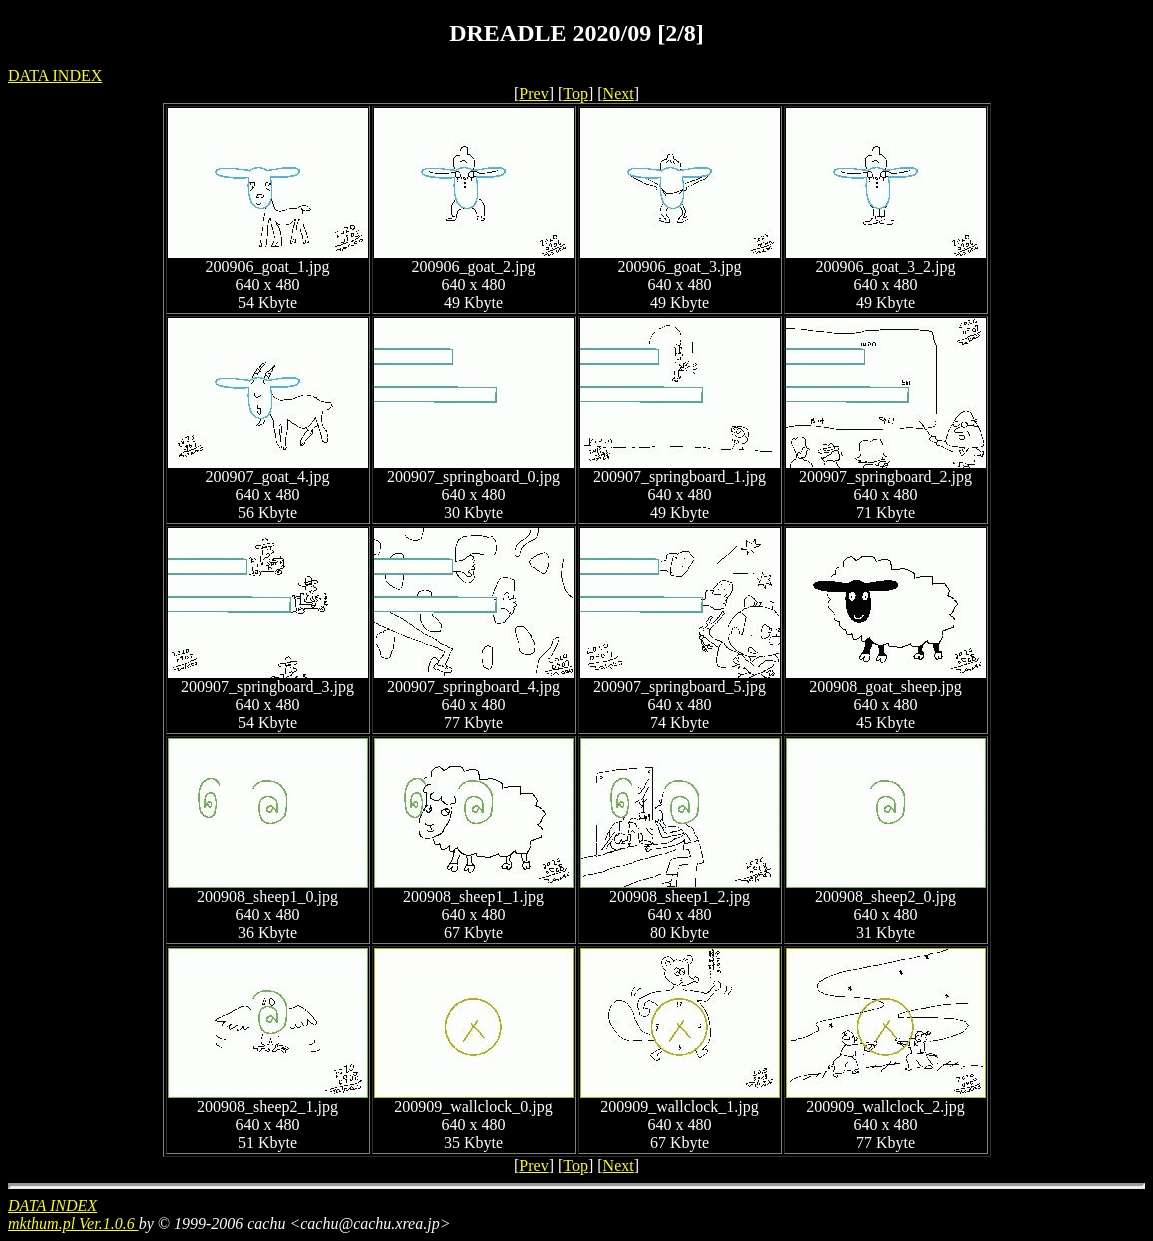  I want to click on DATA INDEX, so click(55, 75).